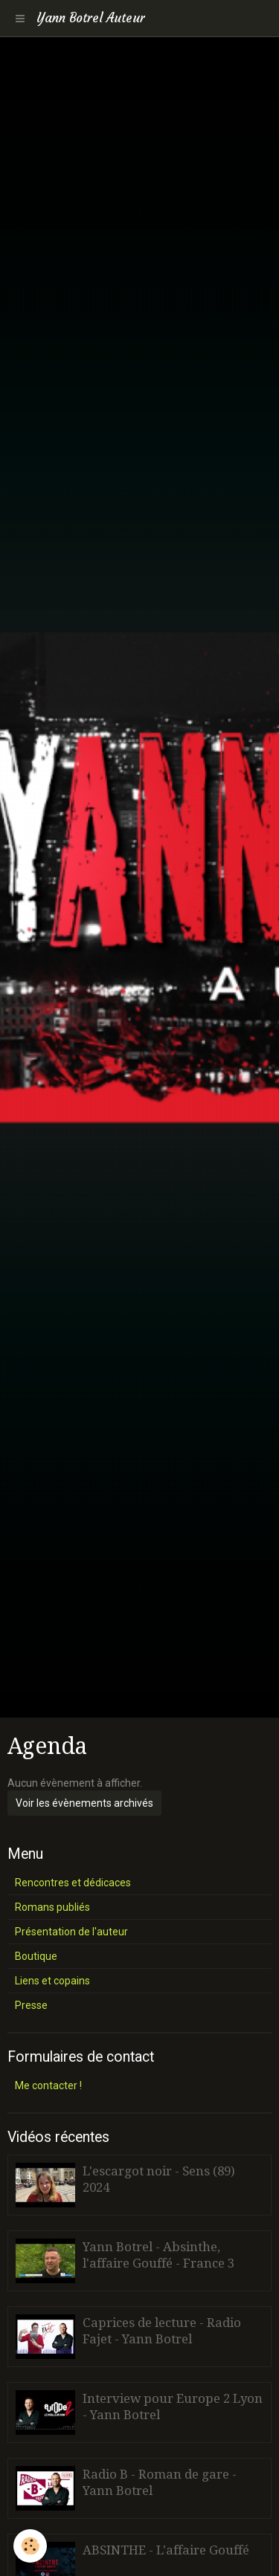 Image resolution: width=279 pixels, height=2576 pixels. What do you see at coordinates (52, 1981) in the screenshot?
I see `Liens et copains` at bounding box center [52, 1981].